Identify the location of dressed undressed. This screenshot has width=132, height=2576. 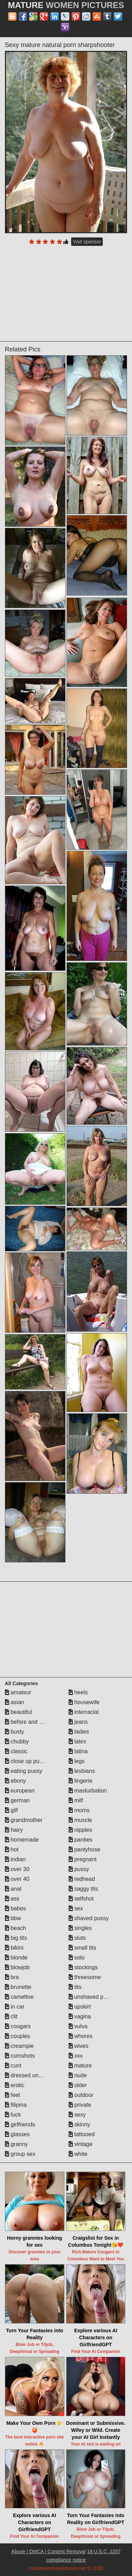
(32, 2075).